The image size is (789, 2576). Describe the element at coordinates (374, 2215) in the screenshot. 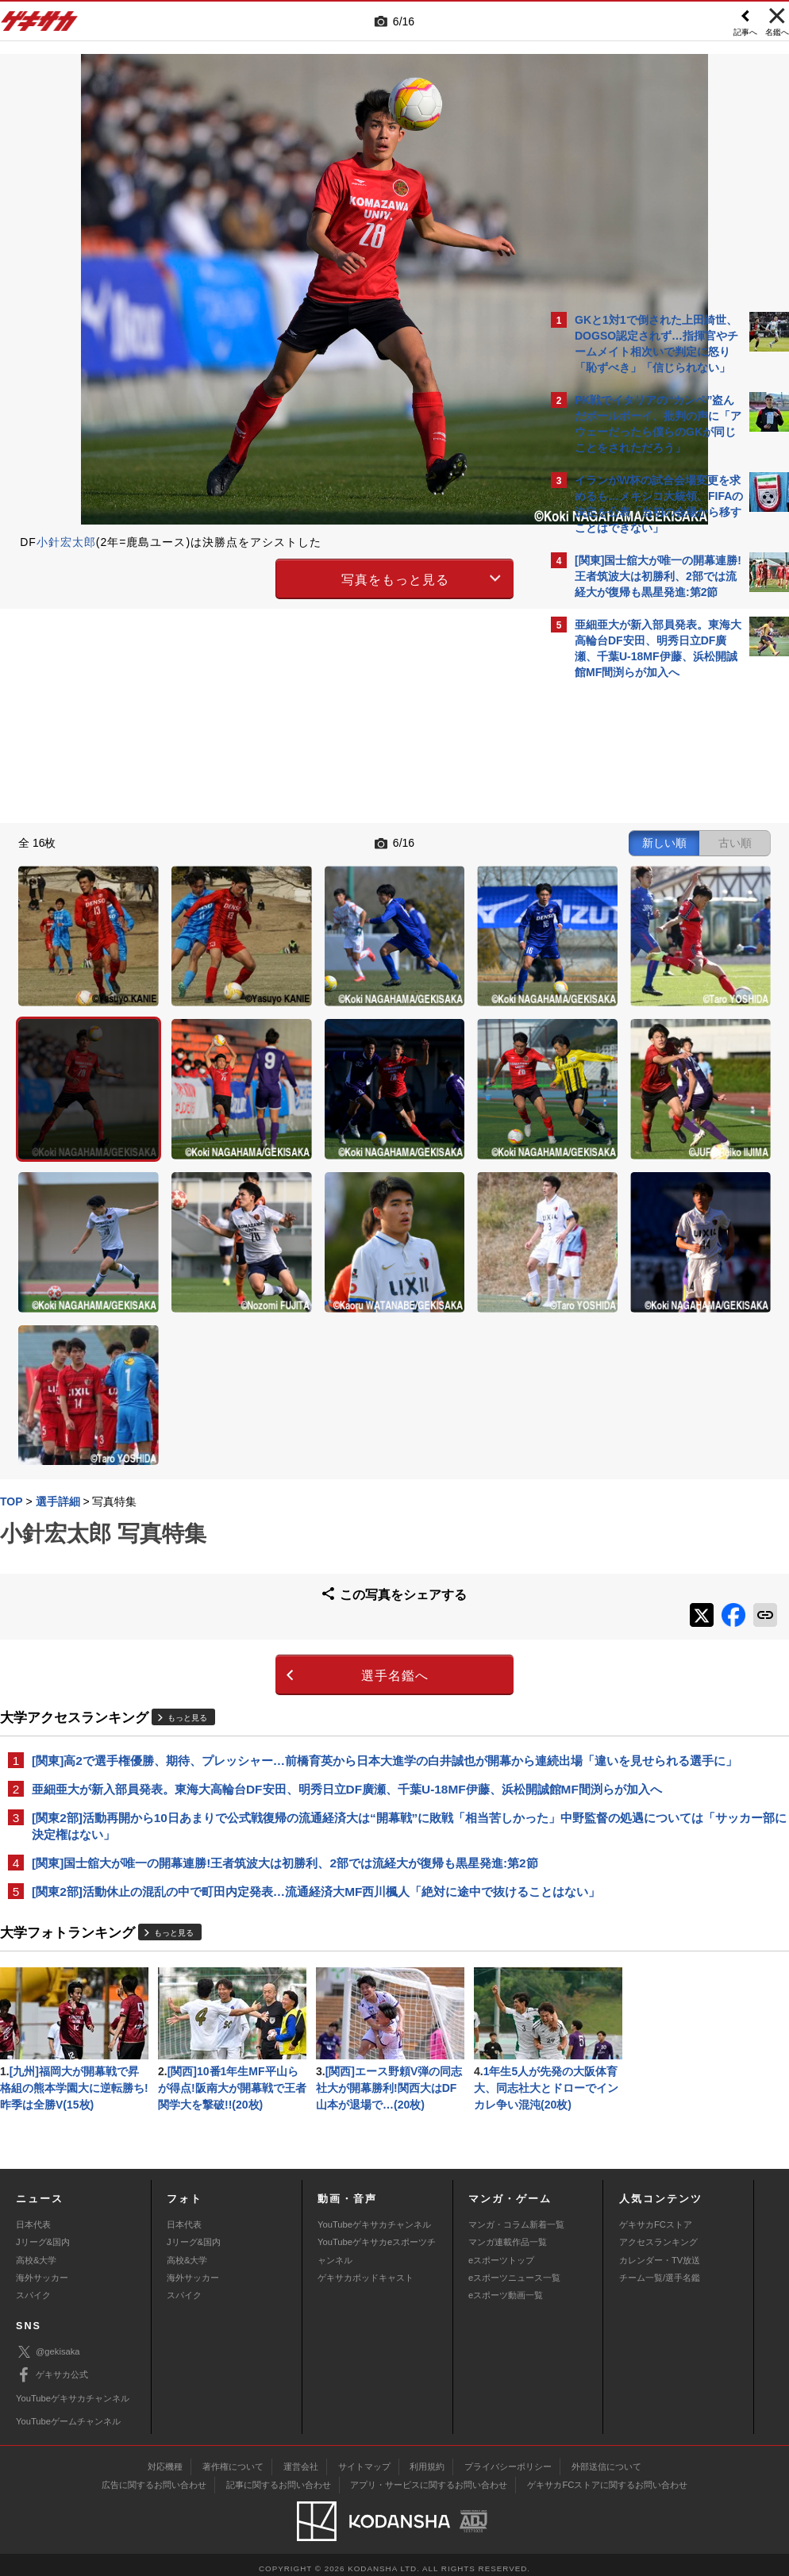

I see `YouTubeゲキサカチャンネル` at that location.